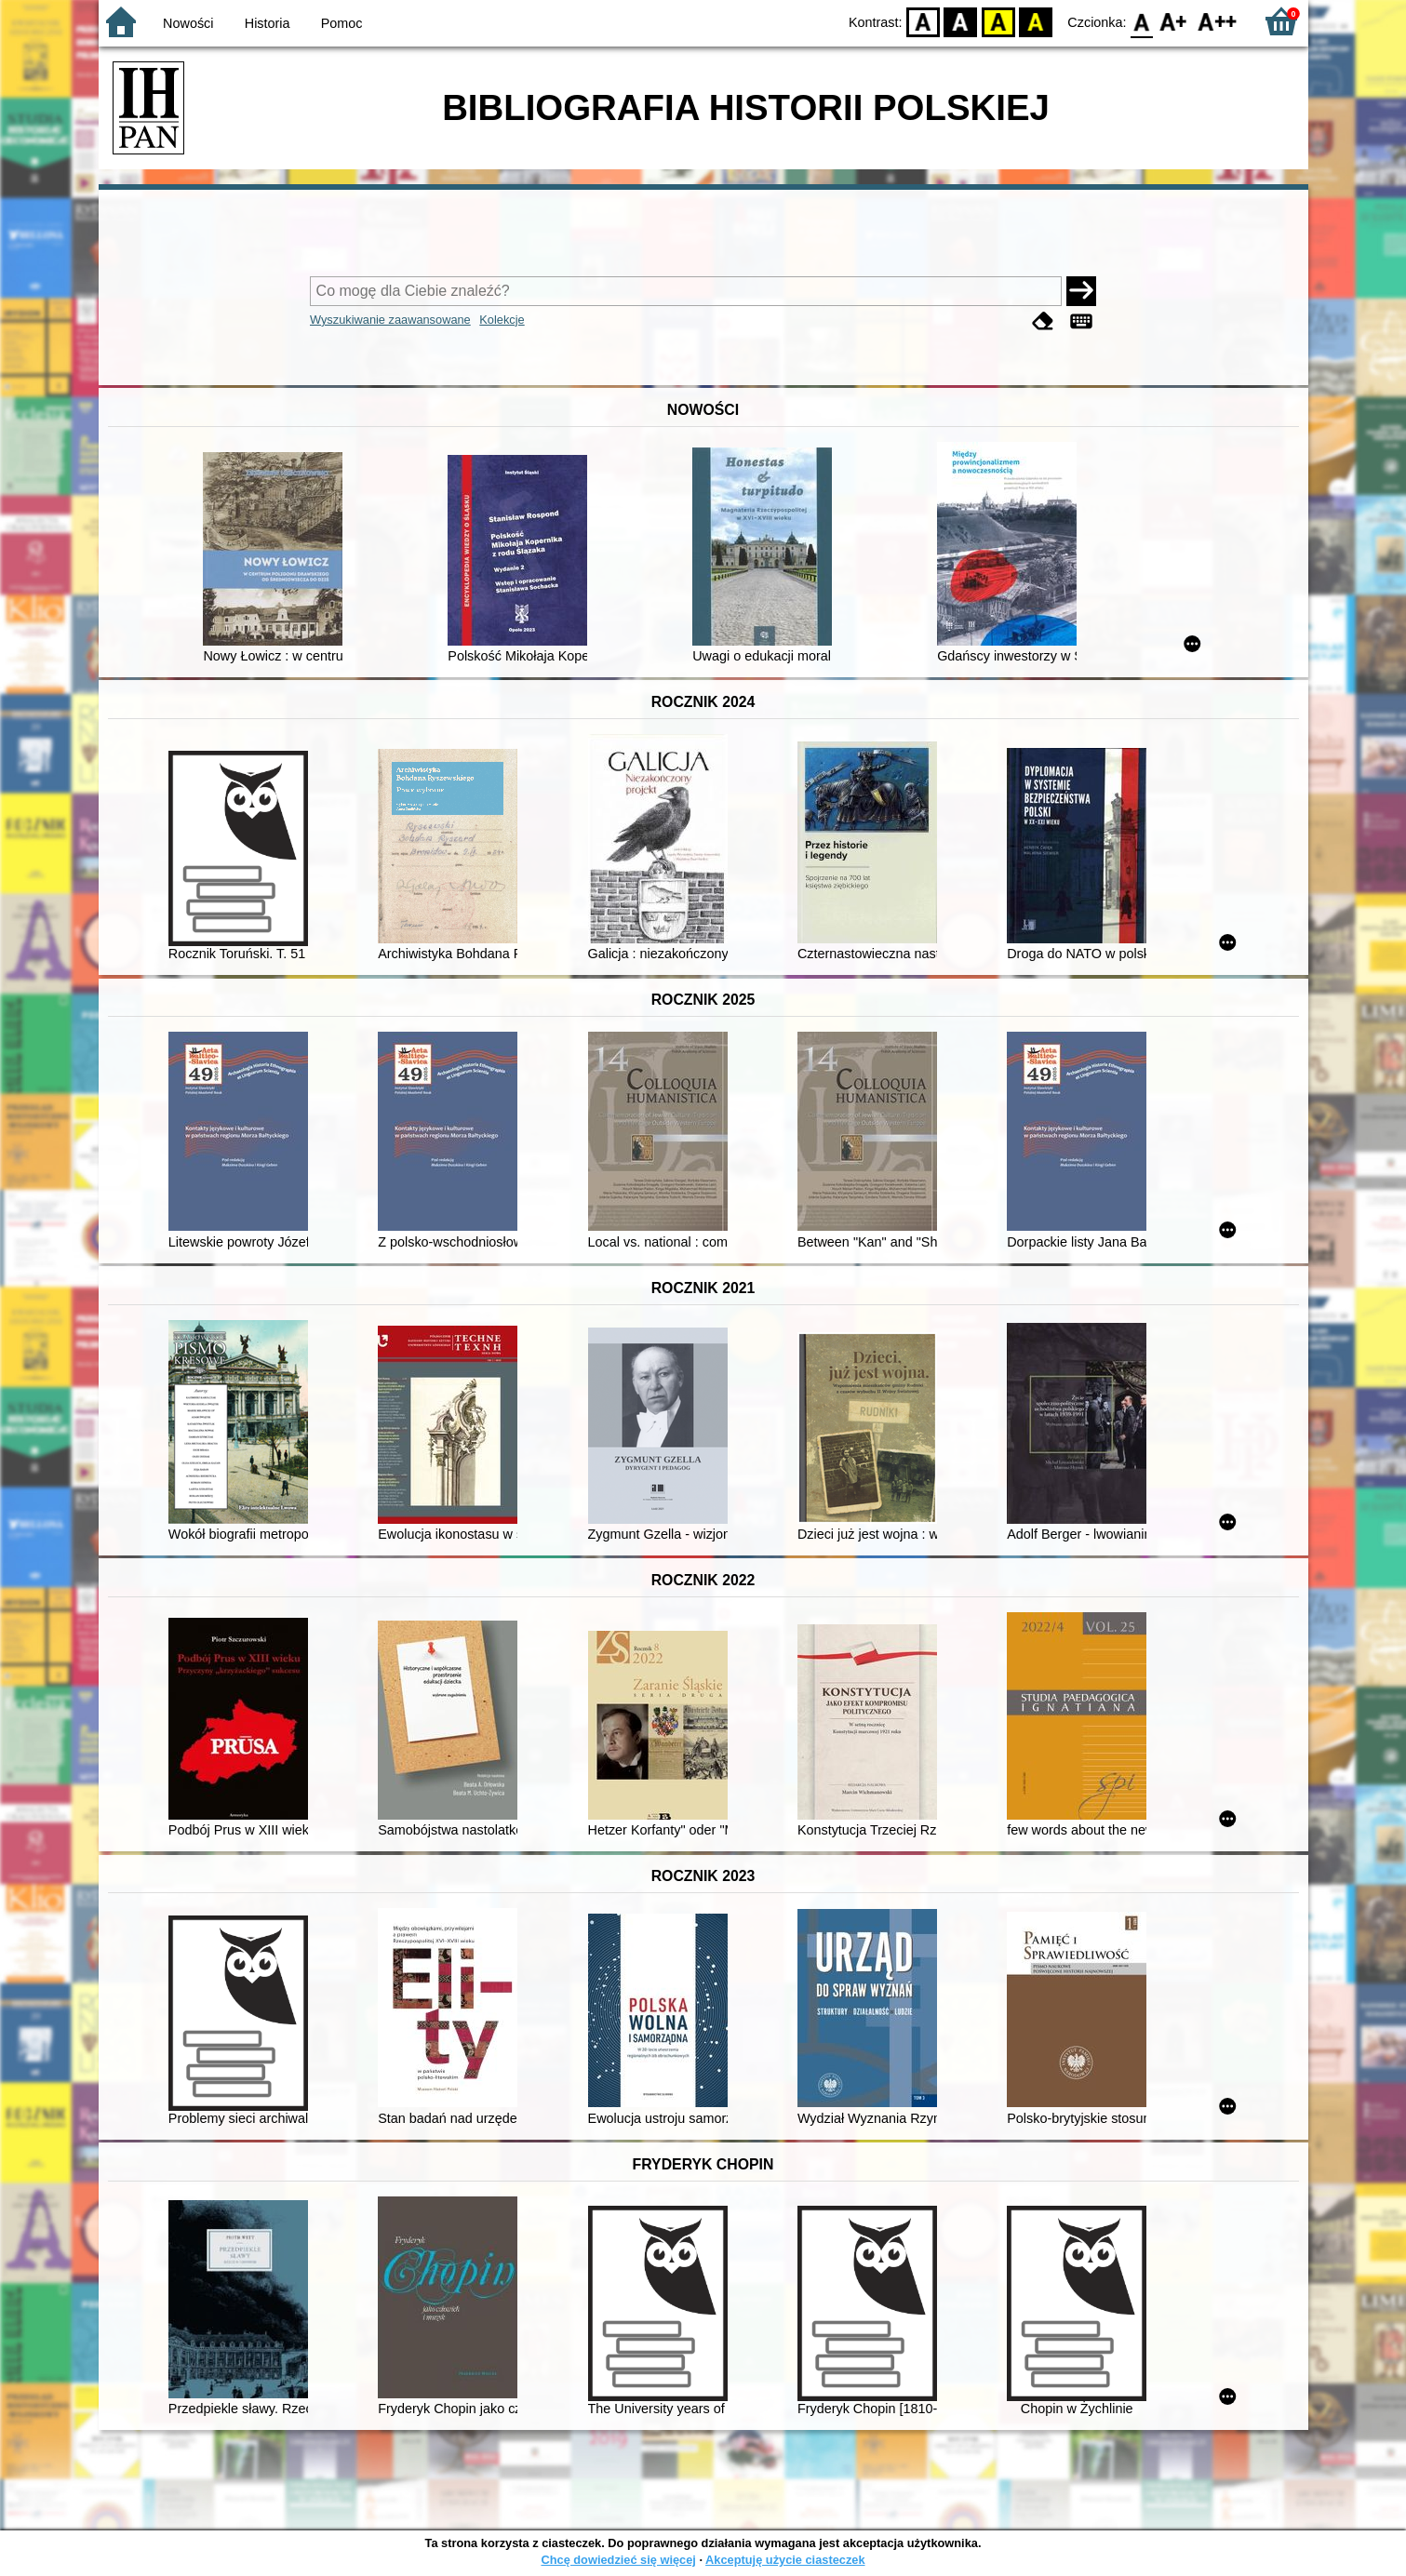 The width and height of the screenshot is (1406, 2576). What do you see at coordinates (961, 21) in the screenshot?
I see `BW` at bounding box center [961, 21].